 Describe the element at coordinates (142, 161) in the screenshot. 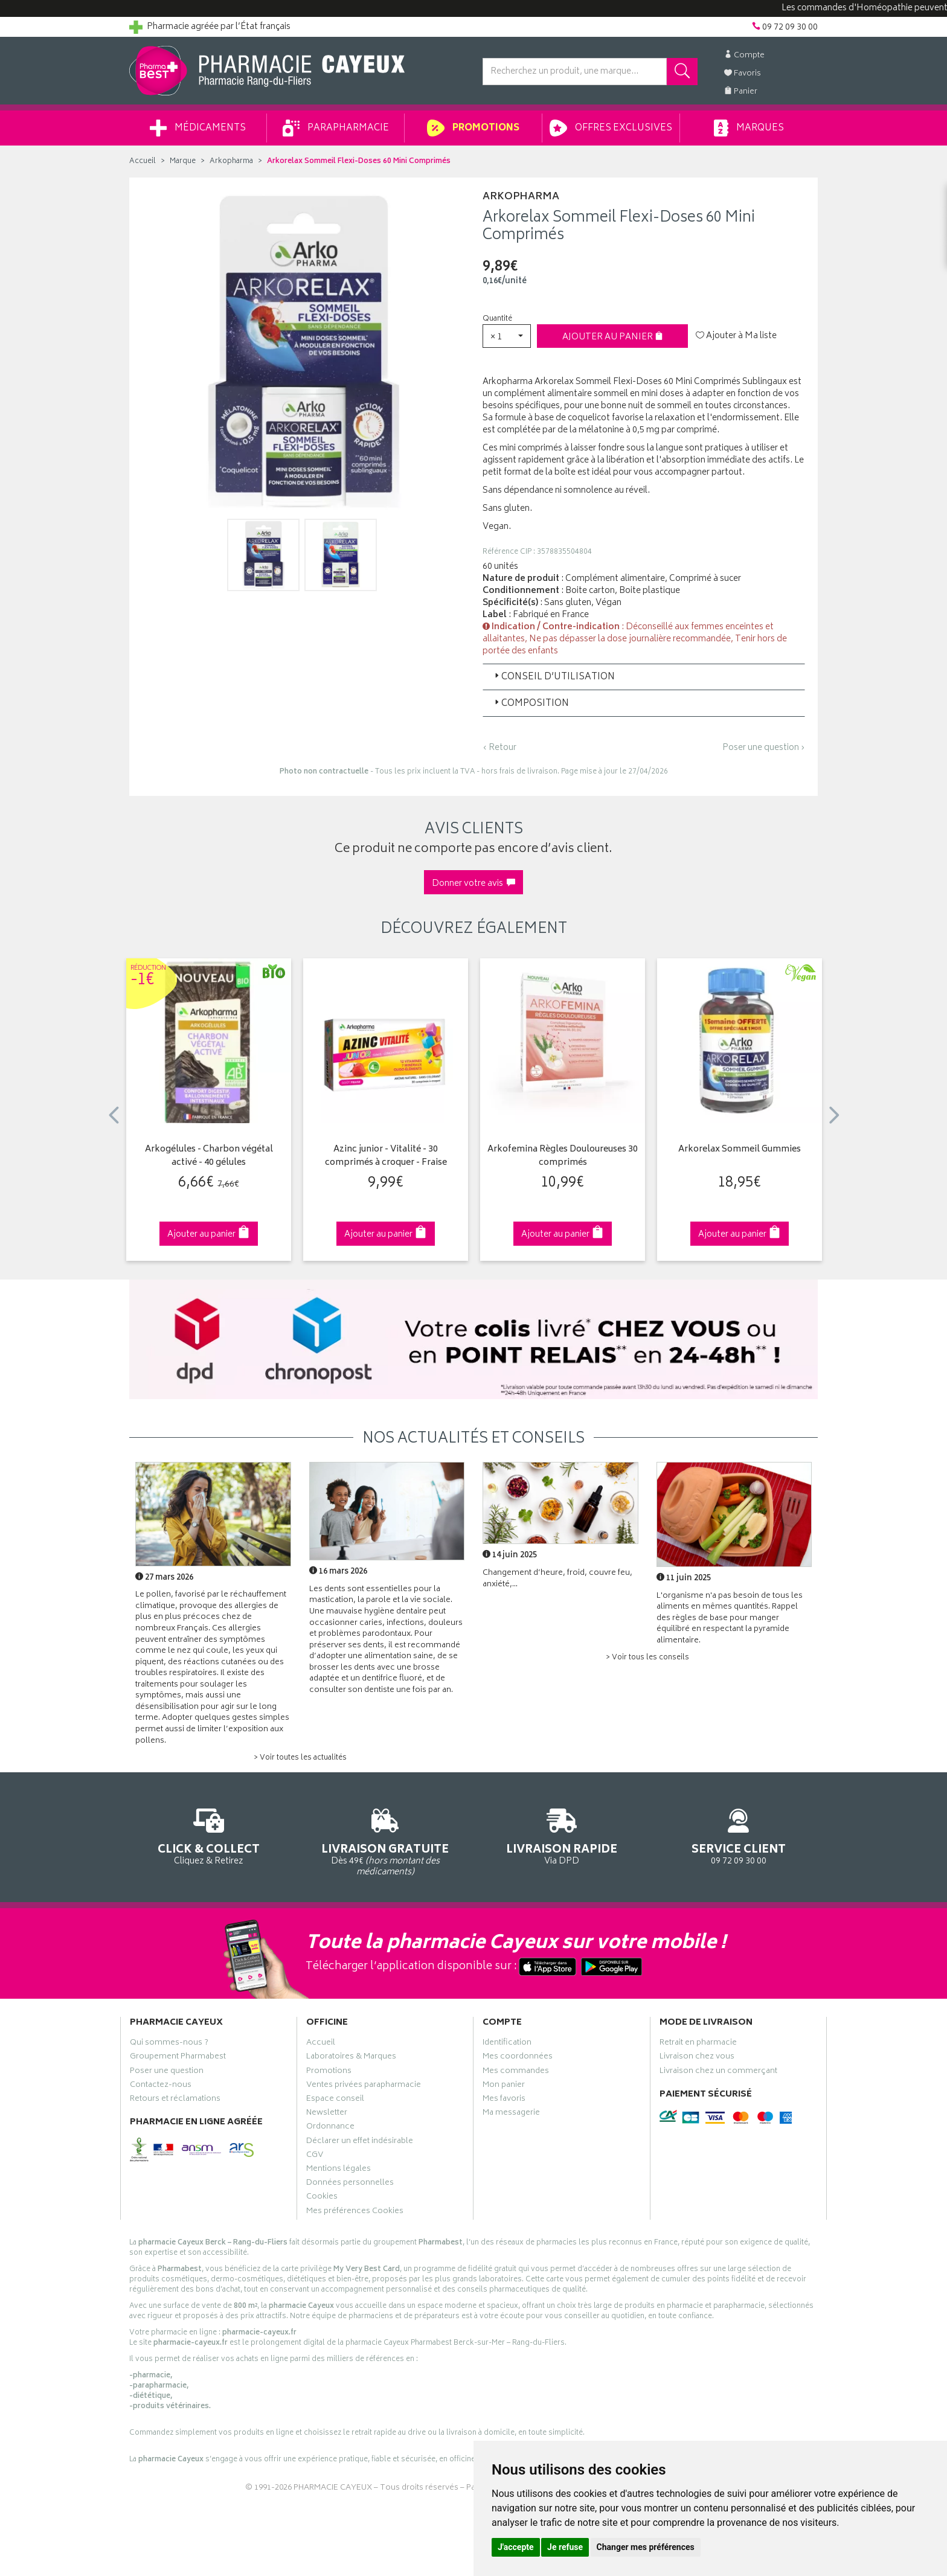

I see `Accueil` at that location.